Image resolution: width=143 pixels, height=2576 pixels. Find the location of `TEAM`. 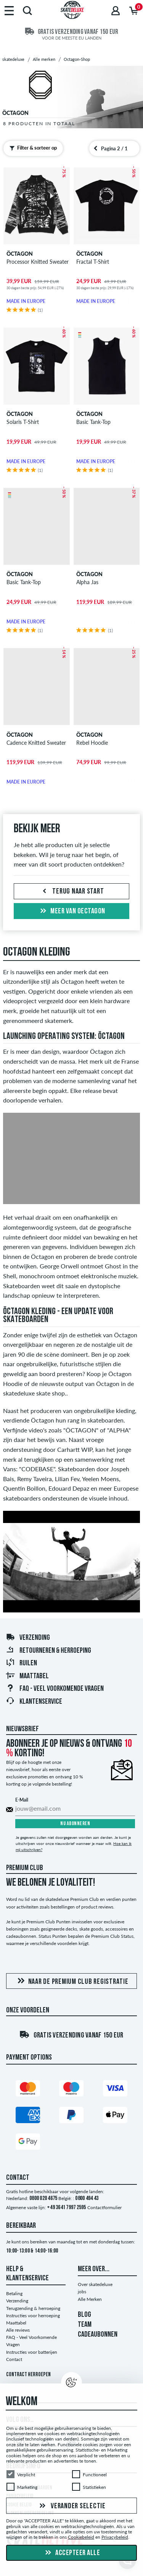

TEAM is located at coordinates (85, 2325).